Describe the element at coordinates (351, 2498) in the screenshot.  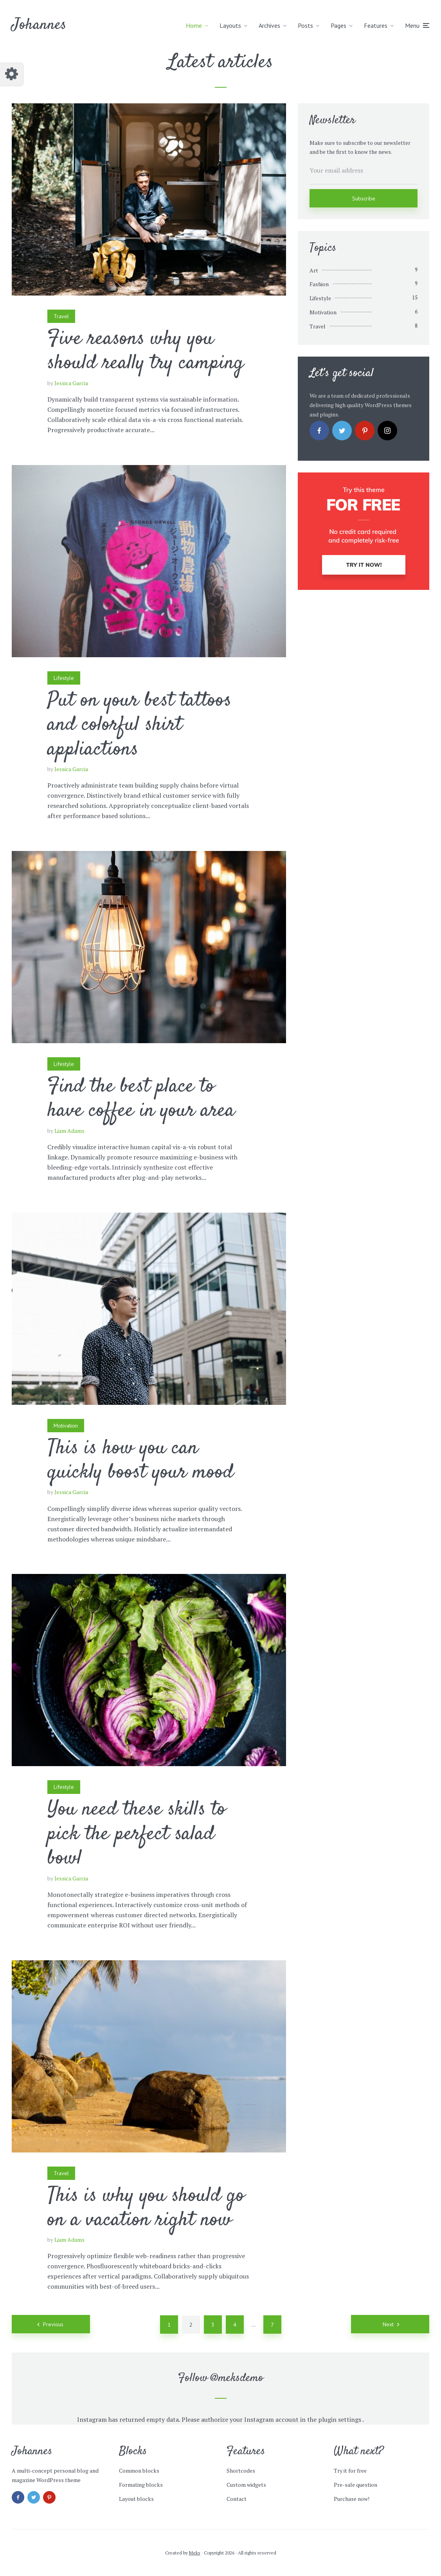
I see `Purchase now!` at that location.